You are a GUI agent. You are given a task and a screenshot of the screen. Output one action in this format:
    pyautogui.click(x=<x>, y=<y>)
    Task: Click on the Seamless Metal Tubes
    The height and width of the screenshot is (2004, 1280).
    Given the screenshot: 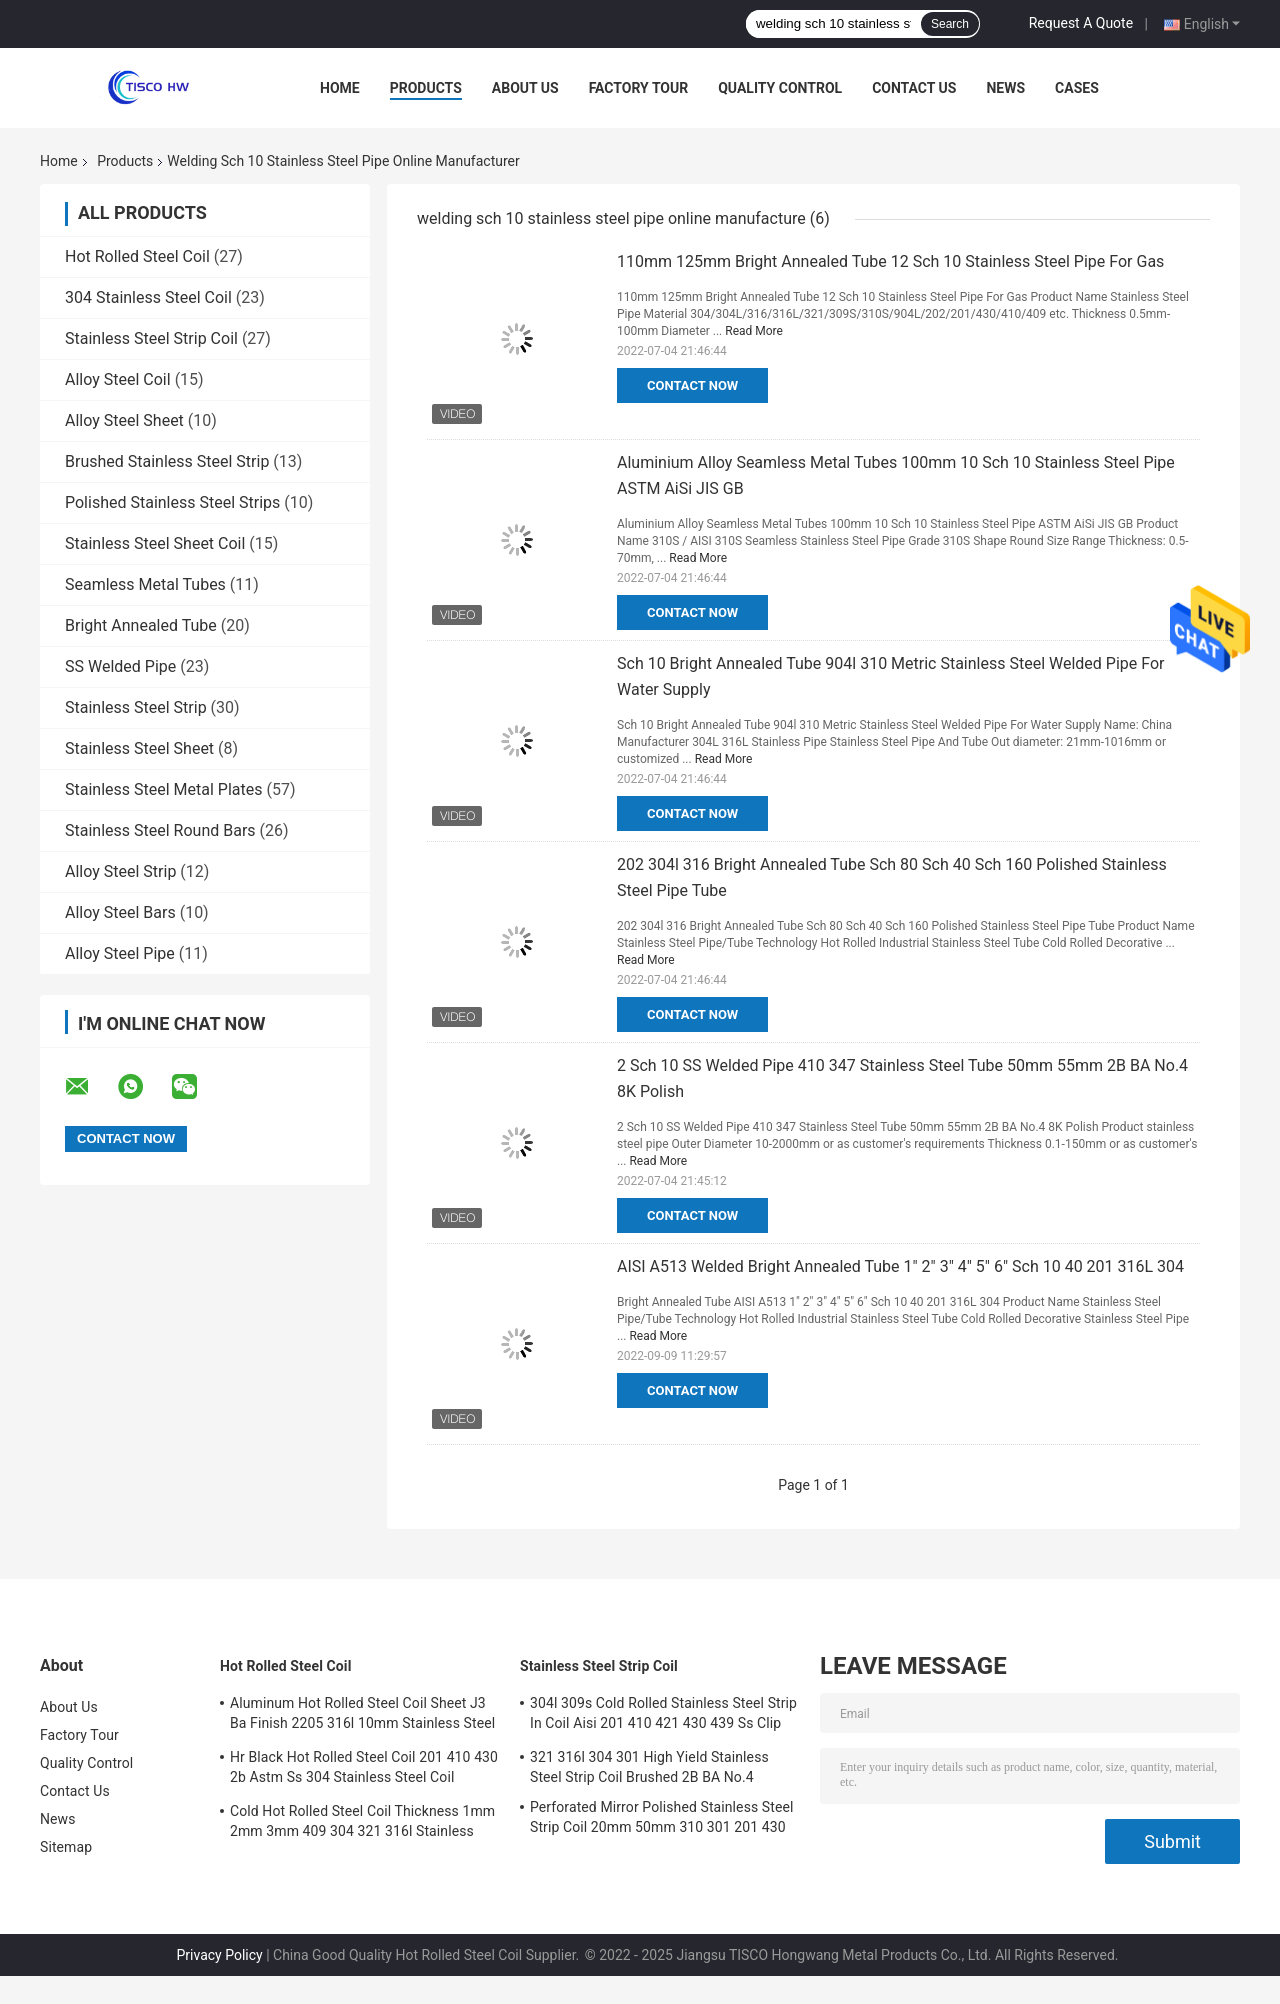 What is the action you would take?
    pyautogui.click(x=145, y=584)
    